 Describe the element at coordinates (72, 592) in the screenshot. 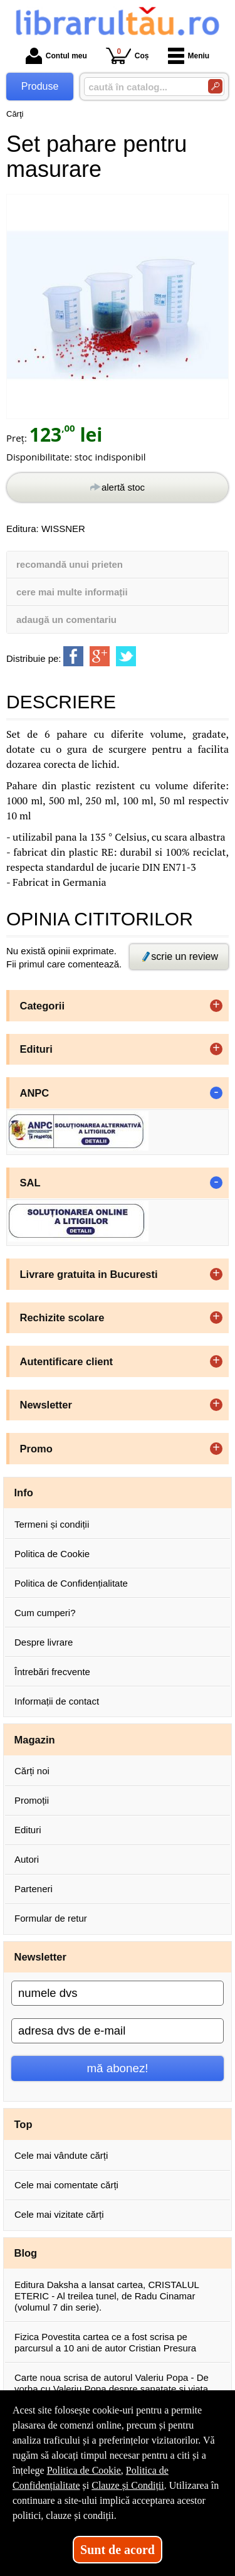

I see `cere mai multe informații` at that location.